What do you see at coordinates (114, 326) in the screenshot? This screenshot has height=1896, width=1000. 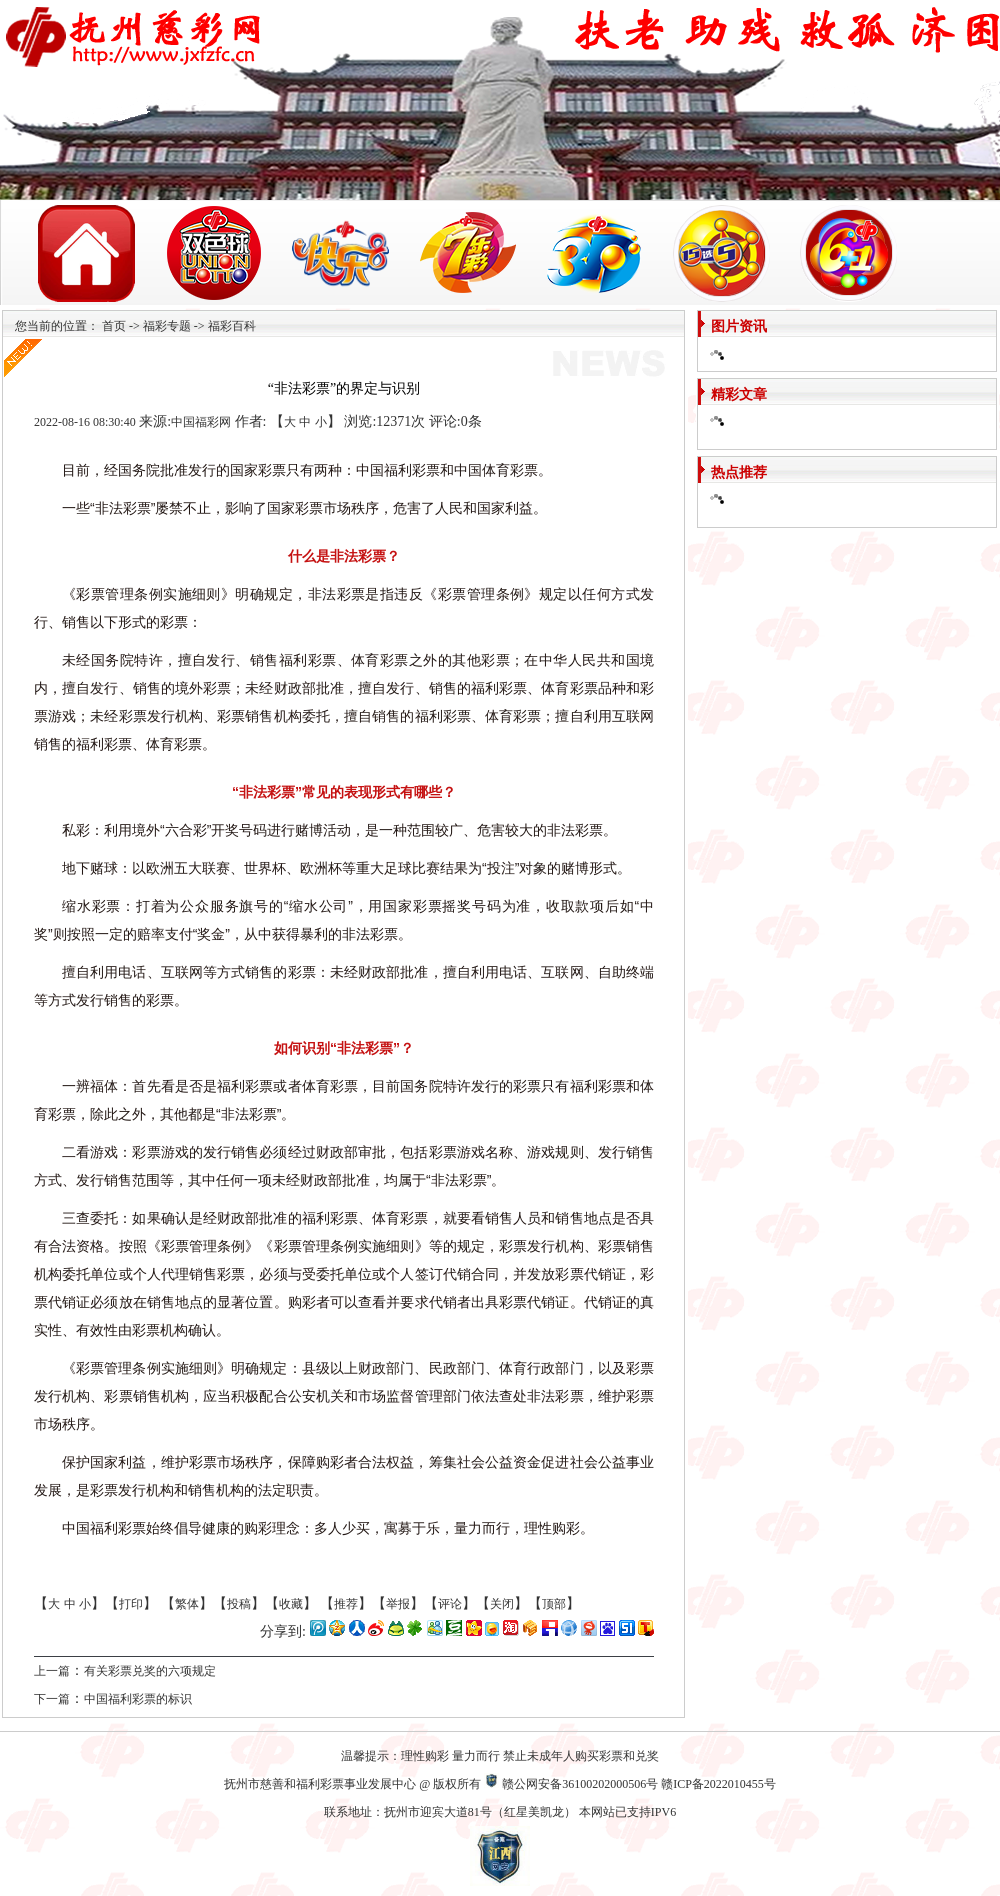 I see `首页` at bounding box center [114, 326].